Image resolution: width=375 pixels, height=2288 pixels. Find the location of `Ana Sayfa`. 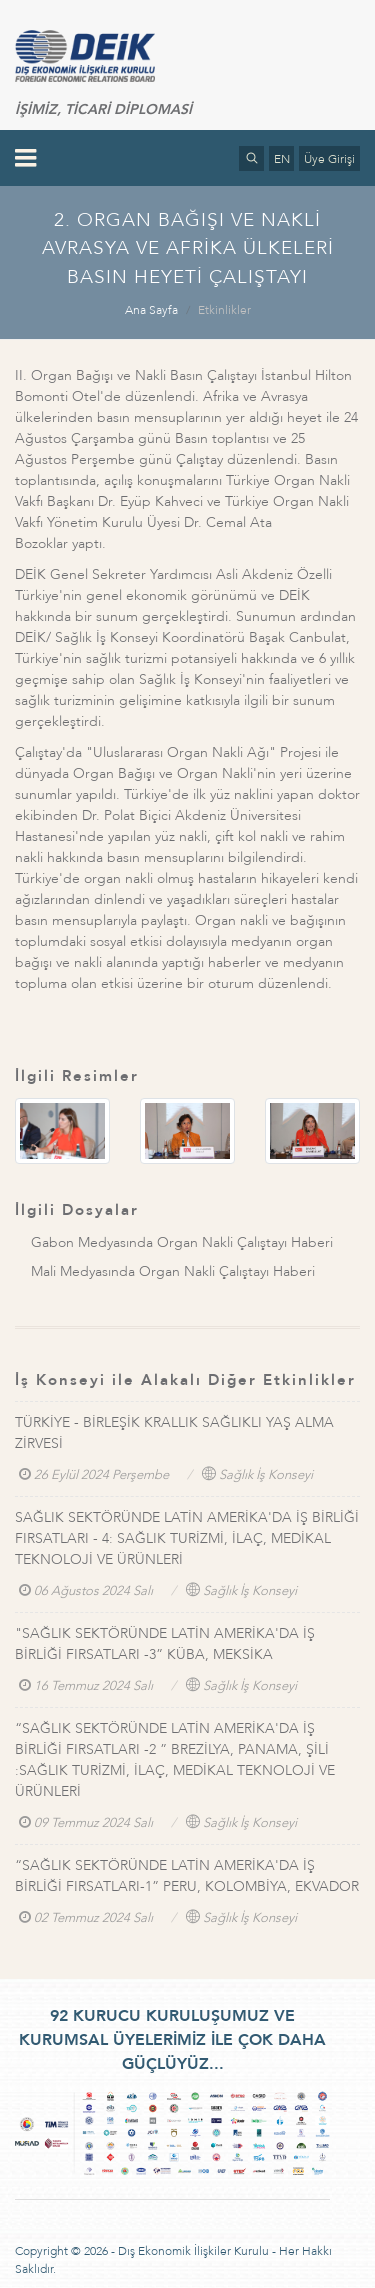

Ana Sayfa is located at coordinates (151, 310).